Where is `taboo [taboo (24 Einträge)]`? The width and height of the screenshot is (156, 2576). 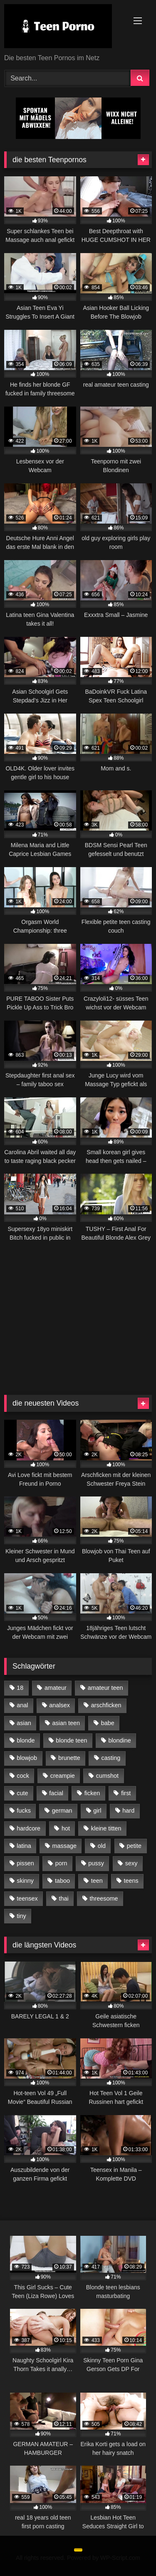
taboo [taboo (24 Einträge)] is located at coordinates (62, 1880).